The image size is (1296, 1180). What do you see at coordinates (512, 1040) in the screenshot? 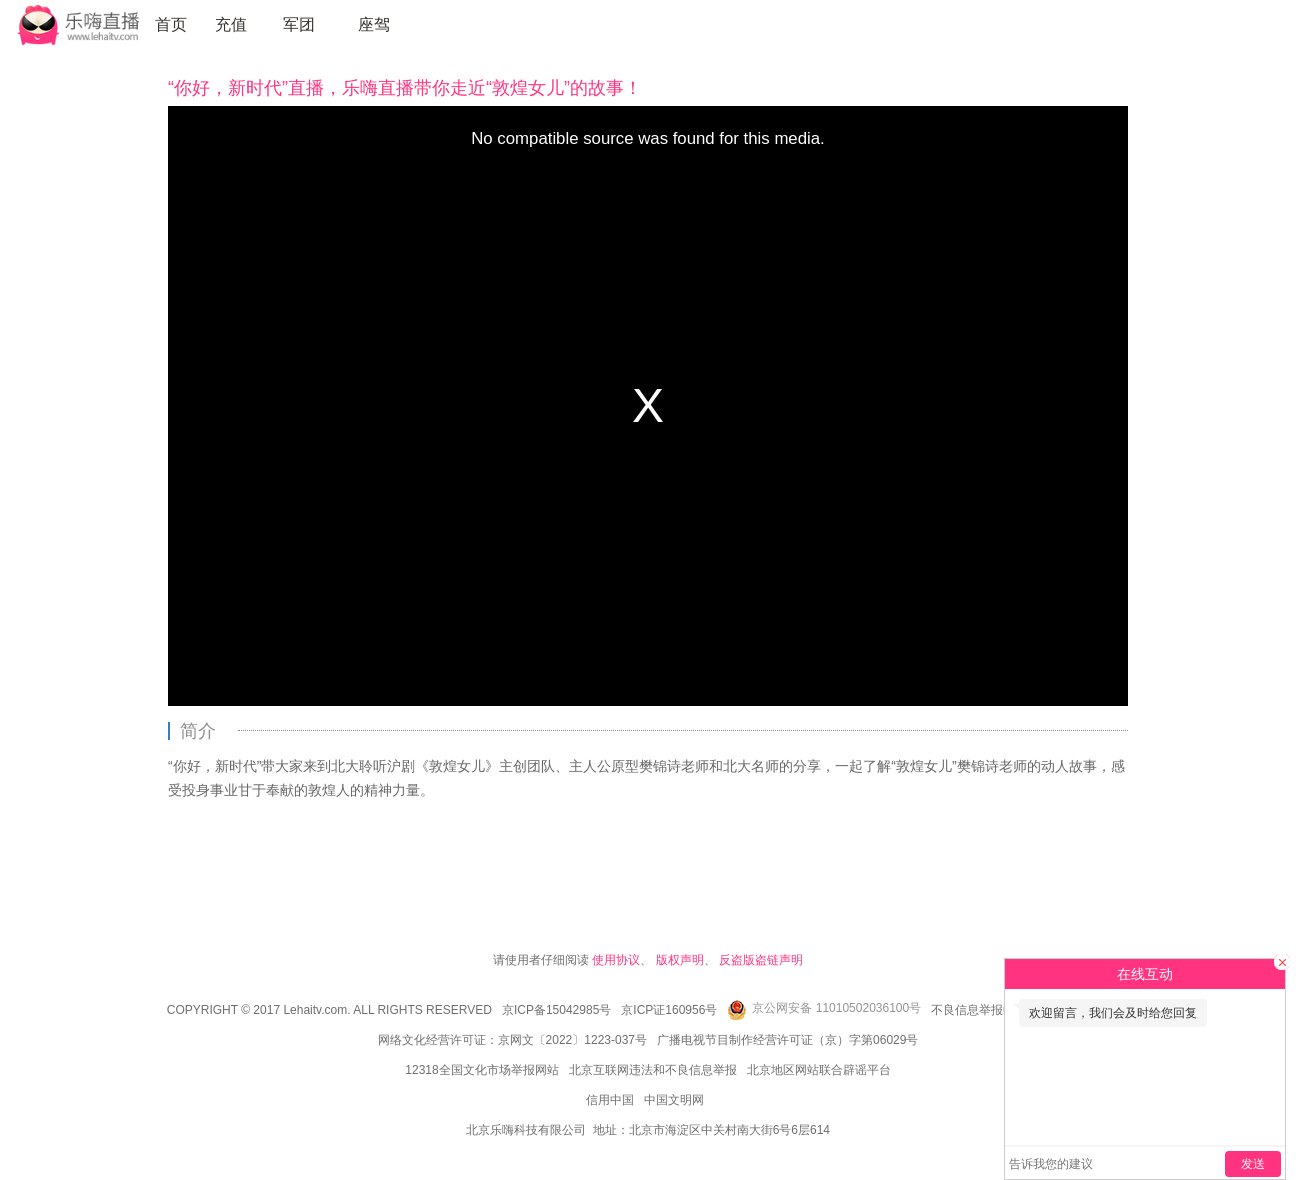
I see `网络文化经营许可证：京网文〔2022〕1223-037号` at bounding box center [512, 1040].